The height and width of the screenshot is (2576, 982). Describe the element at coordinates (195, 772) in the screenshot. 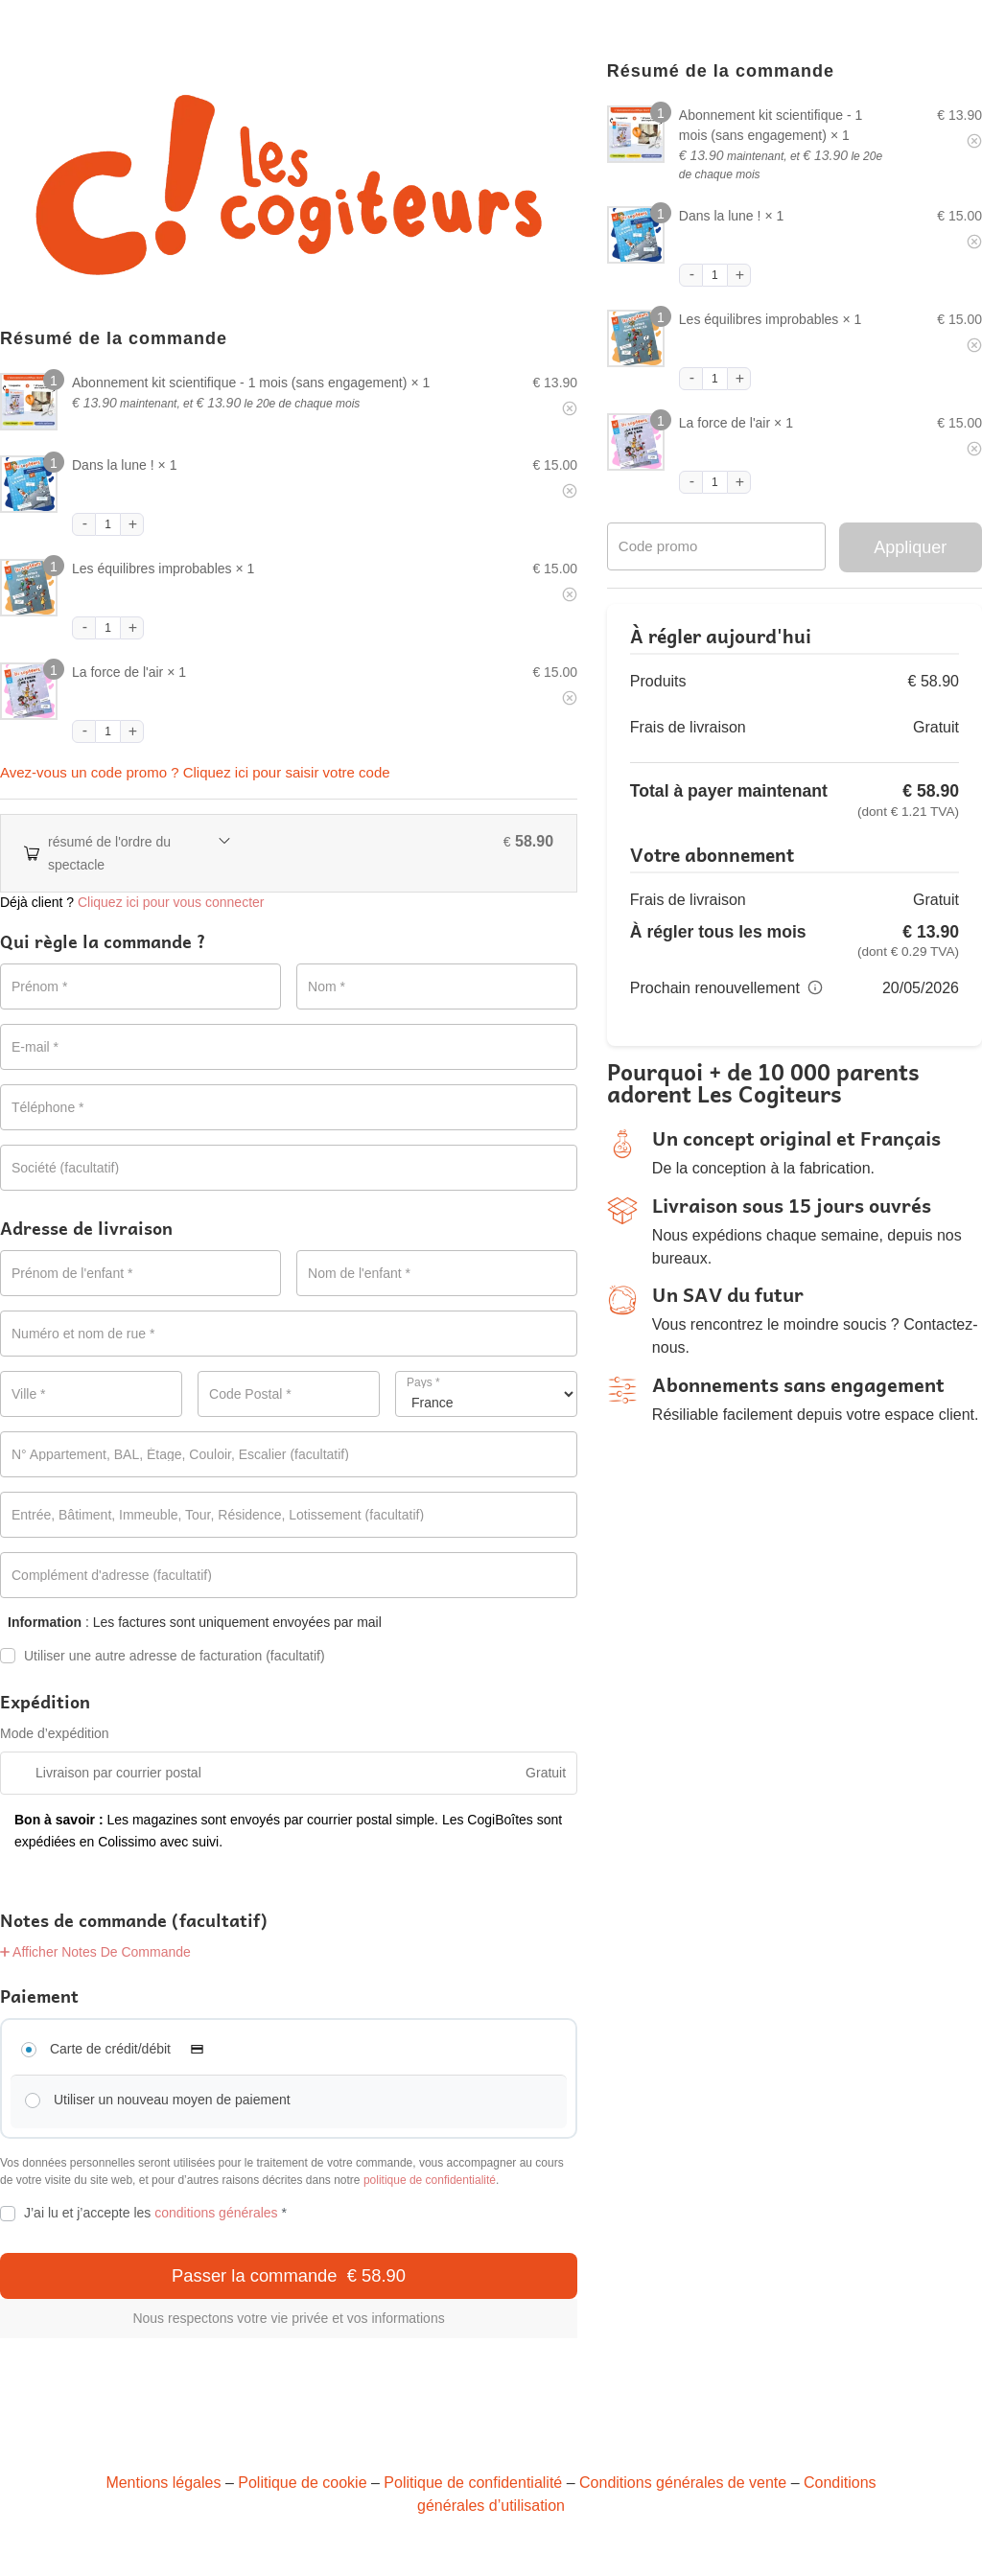

I see `Avez-vous un code promo ? Cliquez ici pour saisir votre code` at that location.